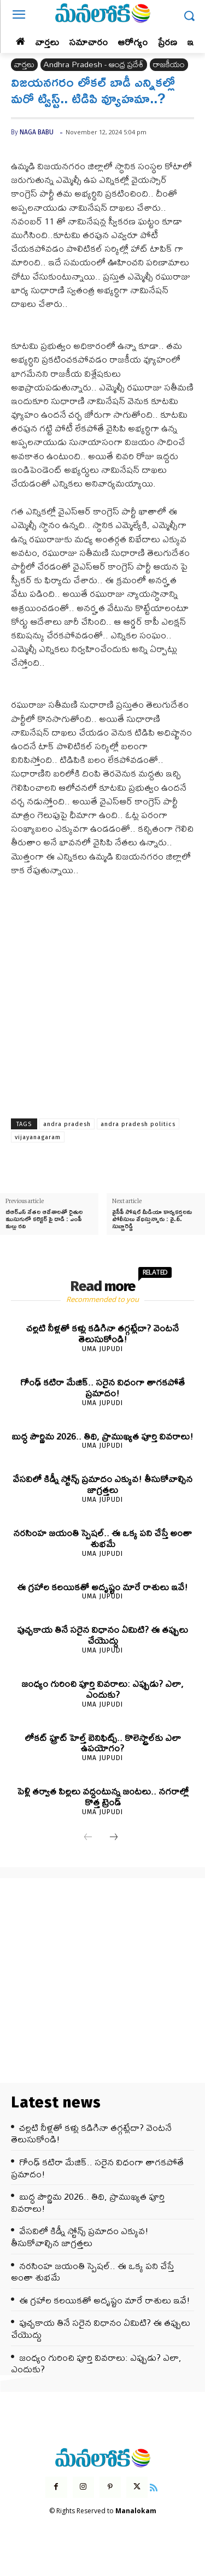  Describe the element at coordinates (103, 1796) in the screenshot. I see `పెళ్లి తర్వాత పిల్లలు వద్దంటున్న జంటలు.. నగరాల్లో కొత్త ట్రెండ్` at that location.